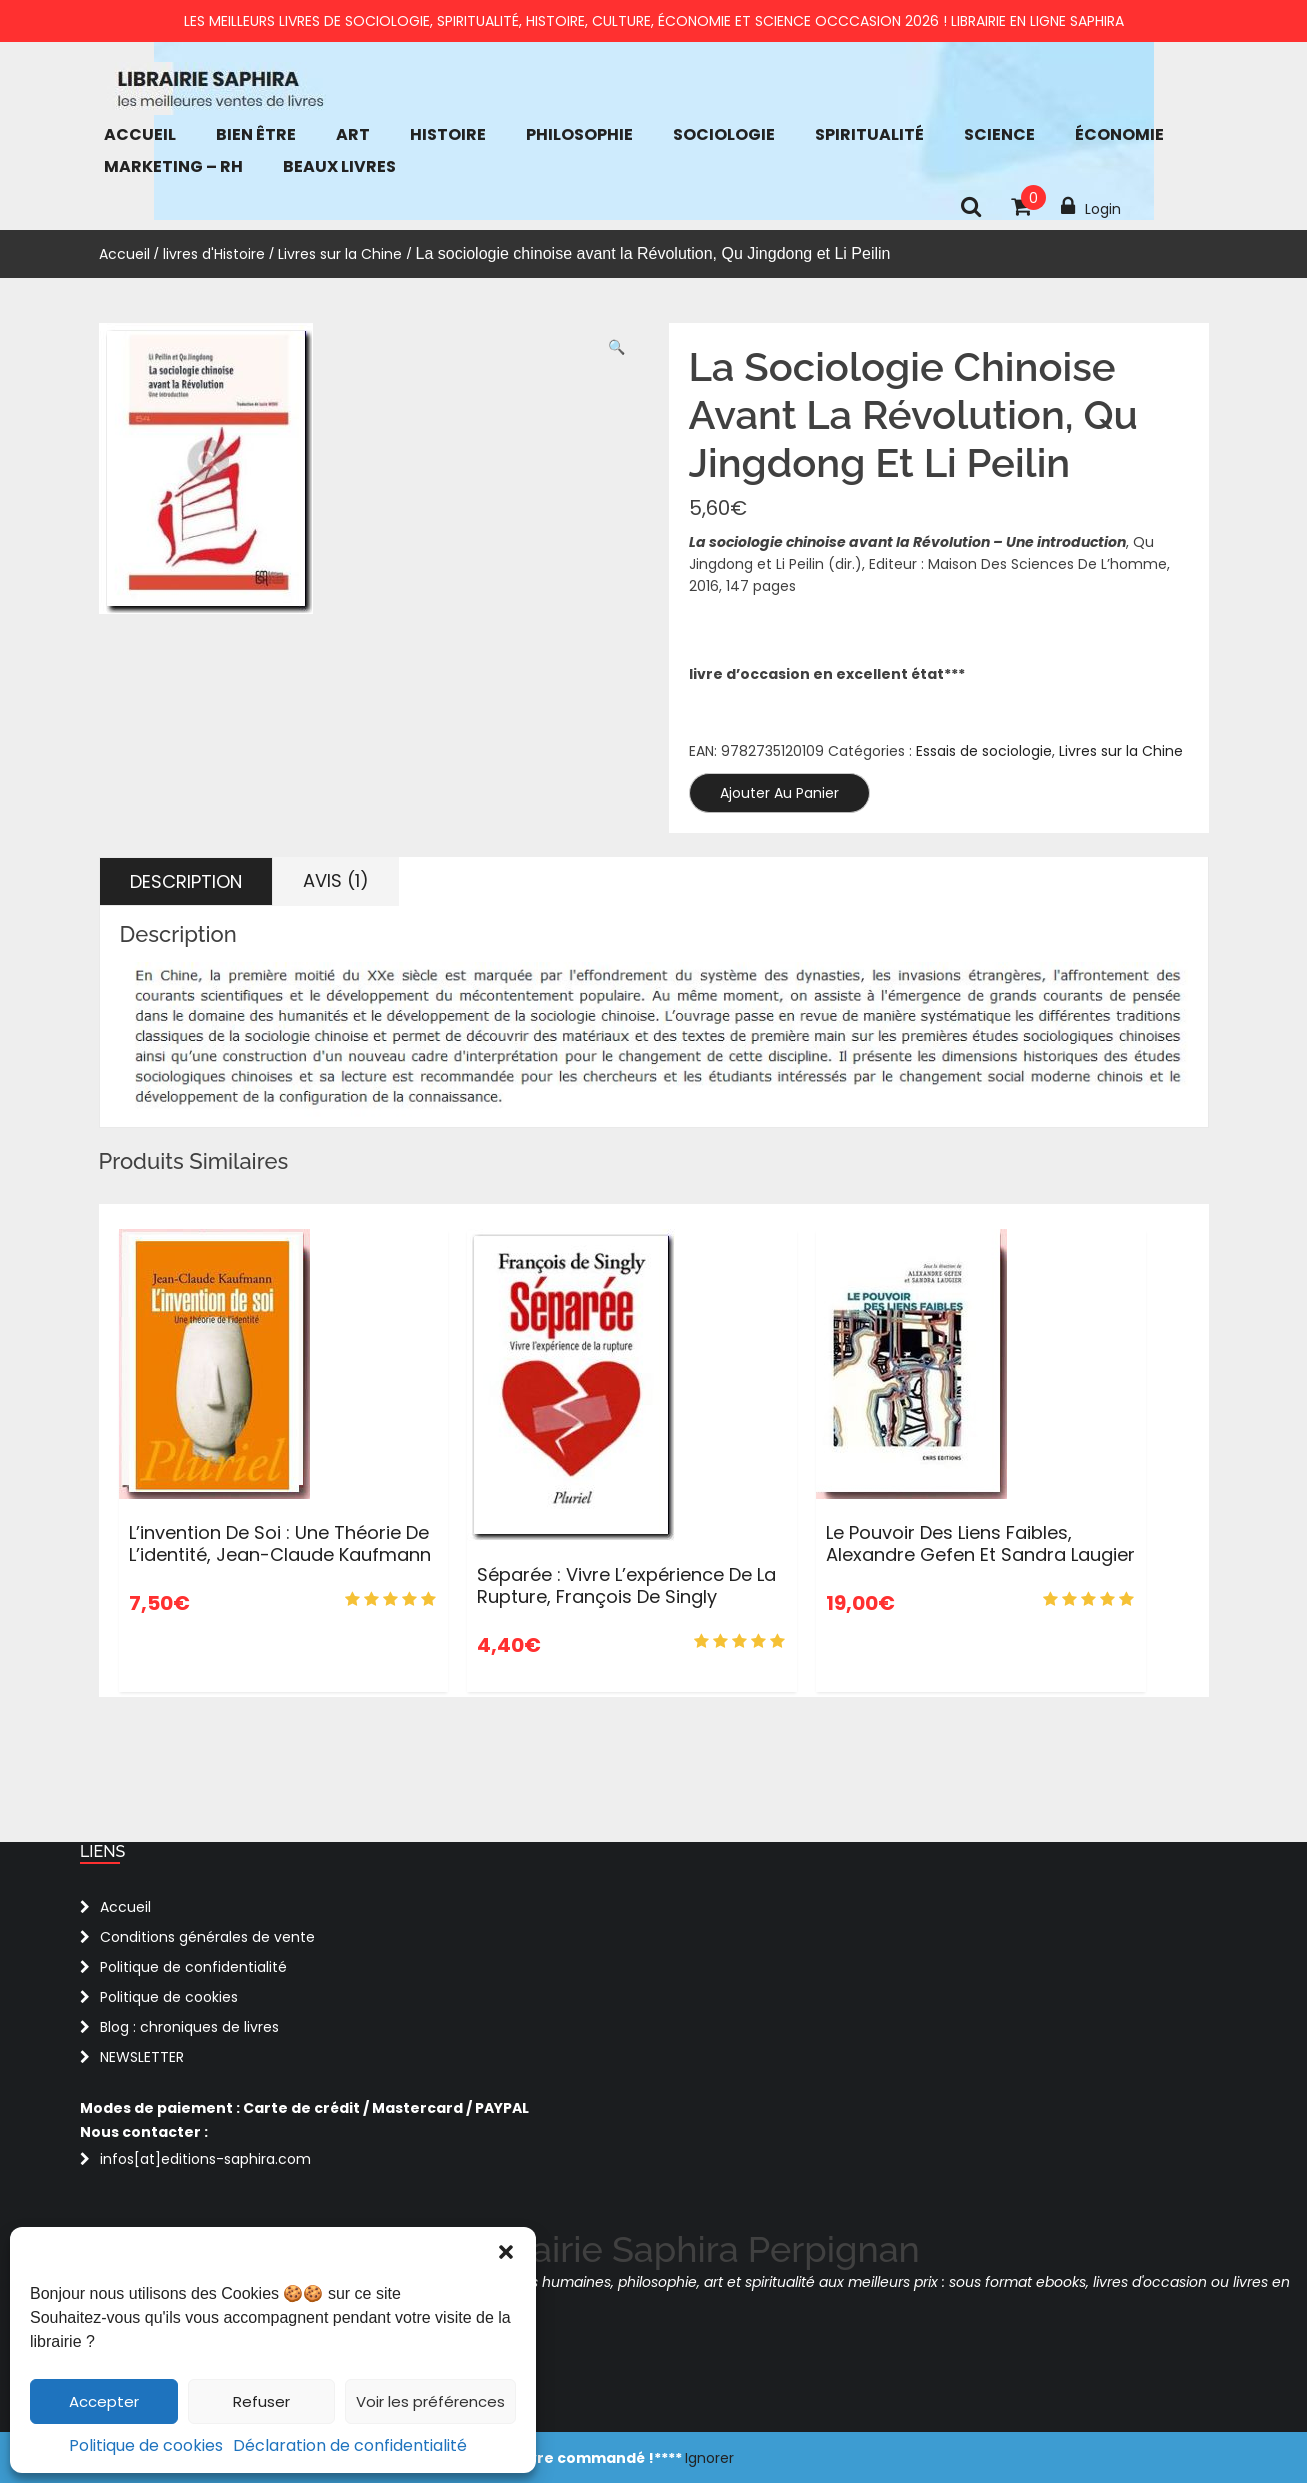 This screenshot has width=1307, height=2483. What do you see at coordinates (353, 134) in the screenshot?
I see `Art` at bounding box center [353, 134].